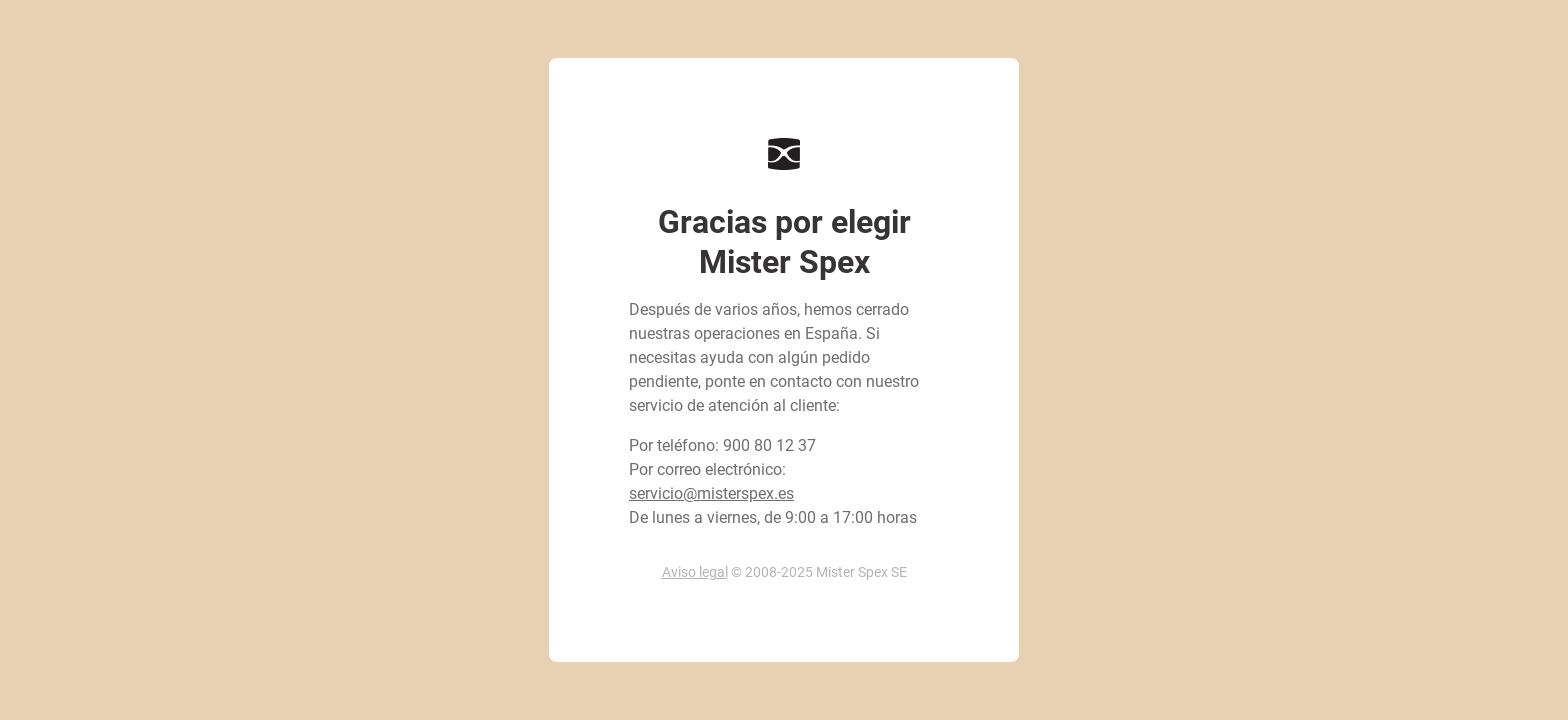 The width and height of the screenshot is (1568, 720). What do you see at coordinates (695, 572) in the screenshot?
I see `Aviso legal` at bounding box center [695, 572].